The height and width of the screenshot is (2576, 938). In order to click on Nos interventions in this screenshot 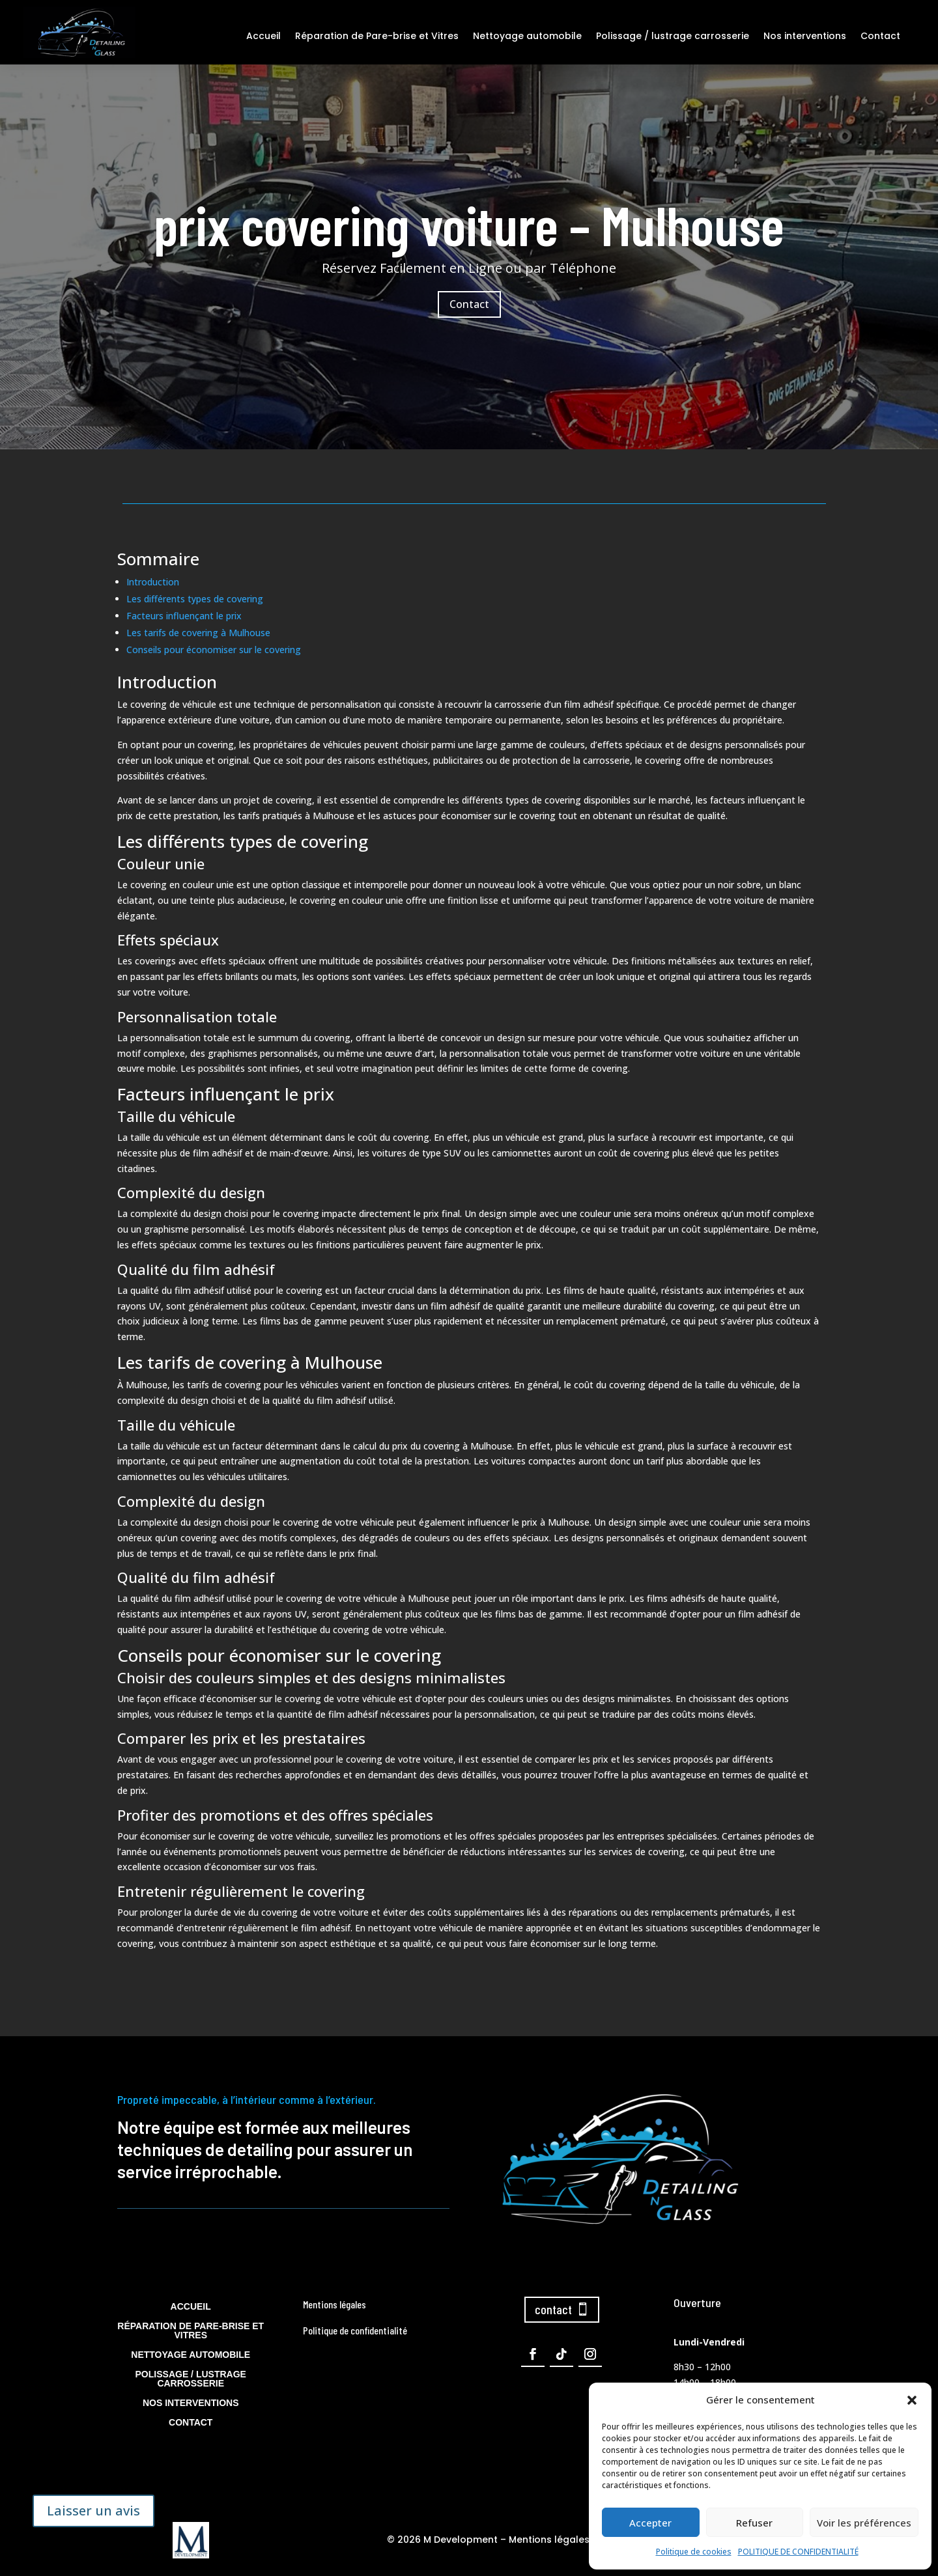, I will do `click(804, 35)`.